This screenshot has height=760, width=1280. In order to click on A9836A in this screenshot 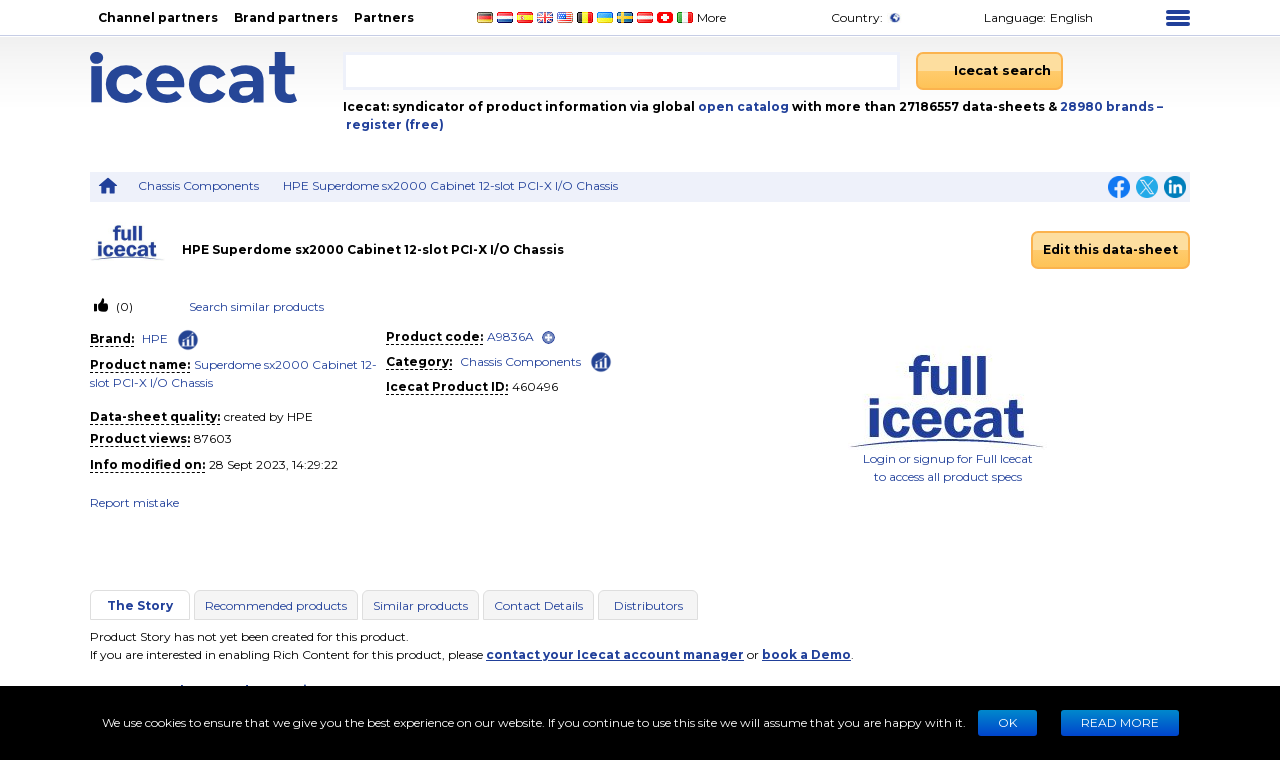, I will do `click(510, 336)`.